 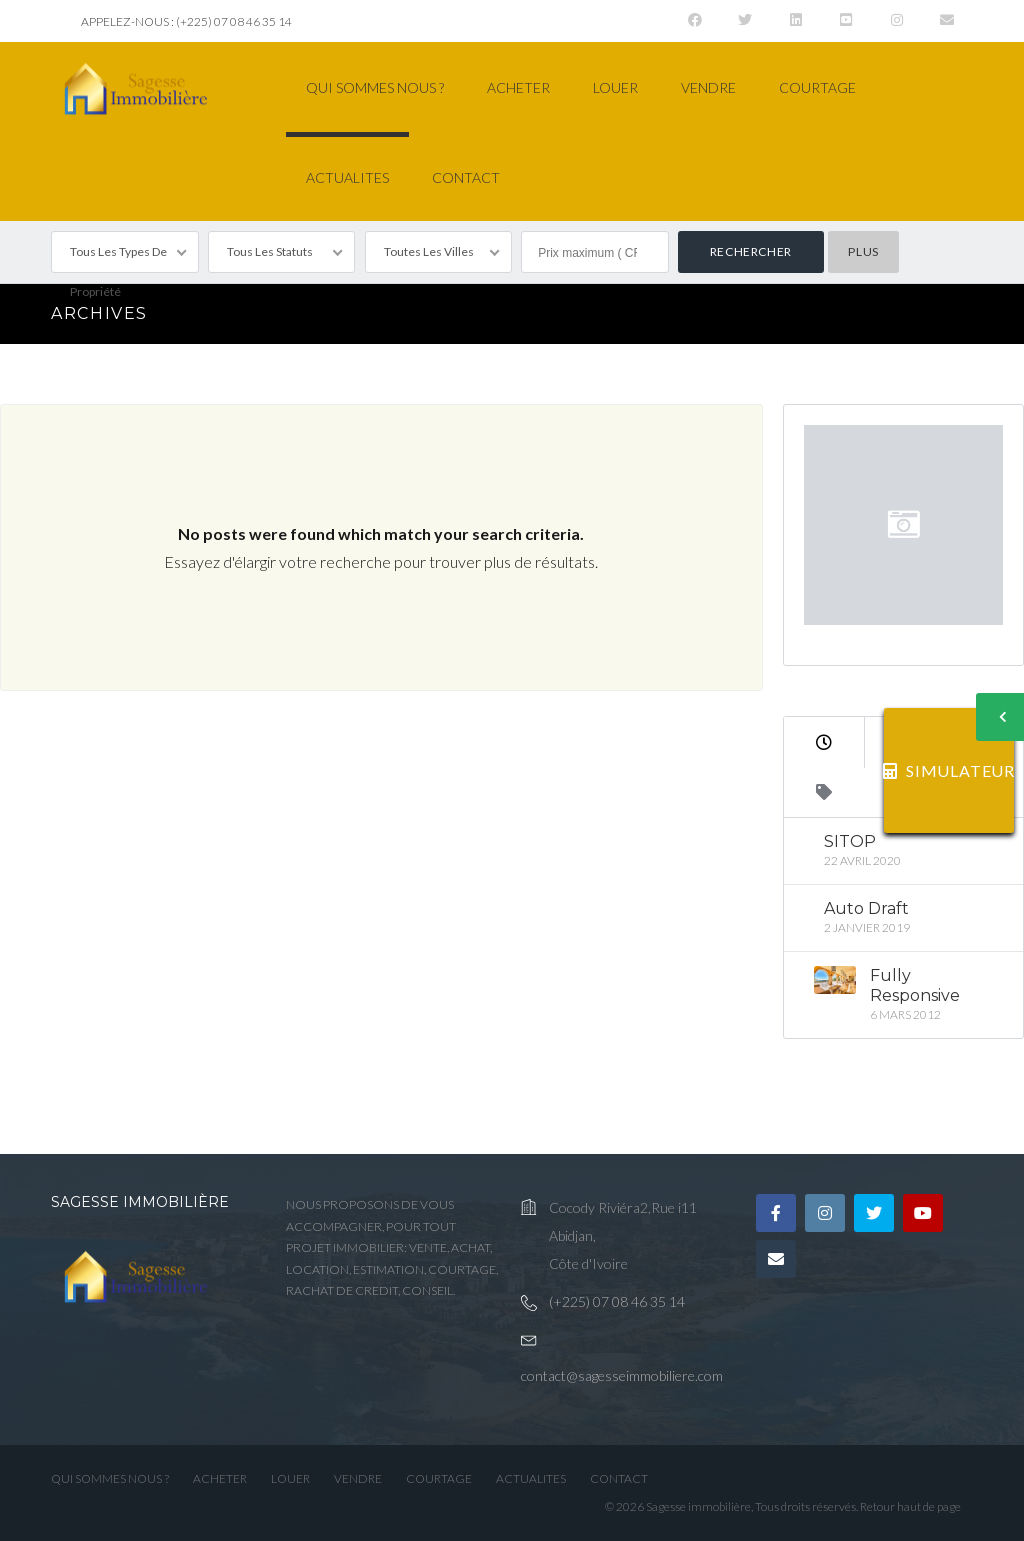 What do you see at coordinates (375, 87) in the screenshot?
I see `QUI SOMMES NOUS ?` at bounding box center [375, 87].